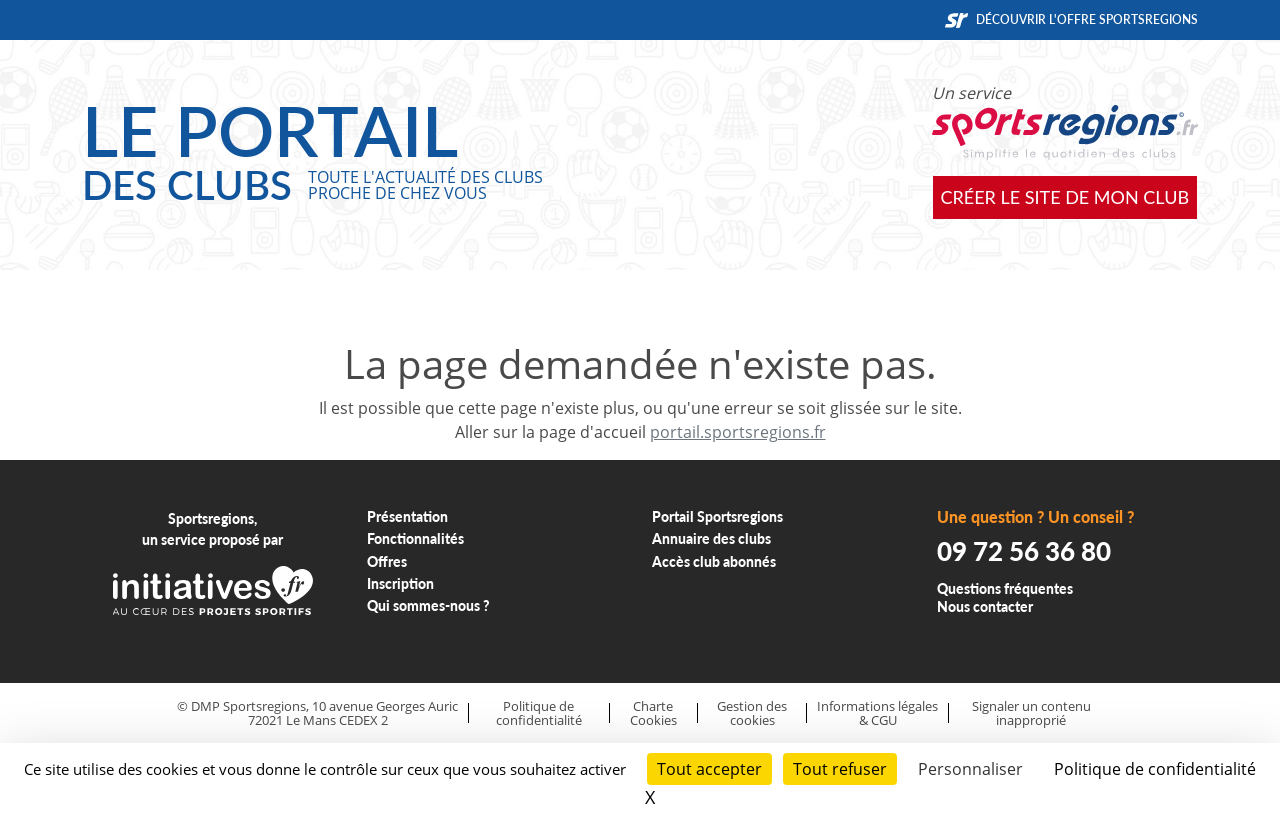 Image resolution: width=1280 pixels, height=819 pixels. Describe the element at coordinates (415, 538) in the screenshot. I see `Fonctionnalités` at that location.